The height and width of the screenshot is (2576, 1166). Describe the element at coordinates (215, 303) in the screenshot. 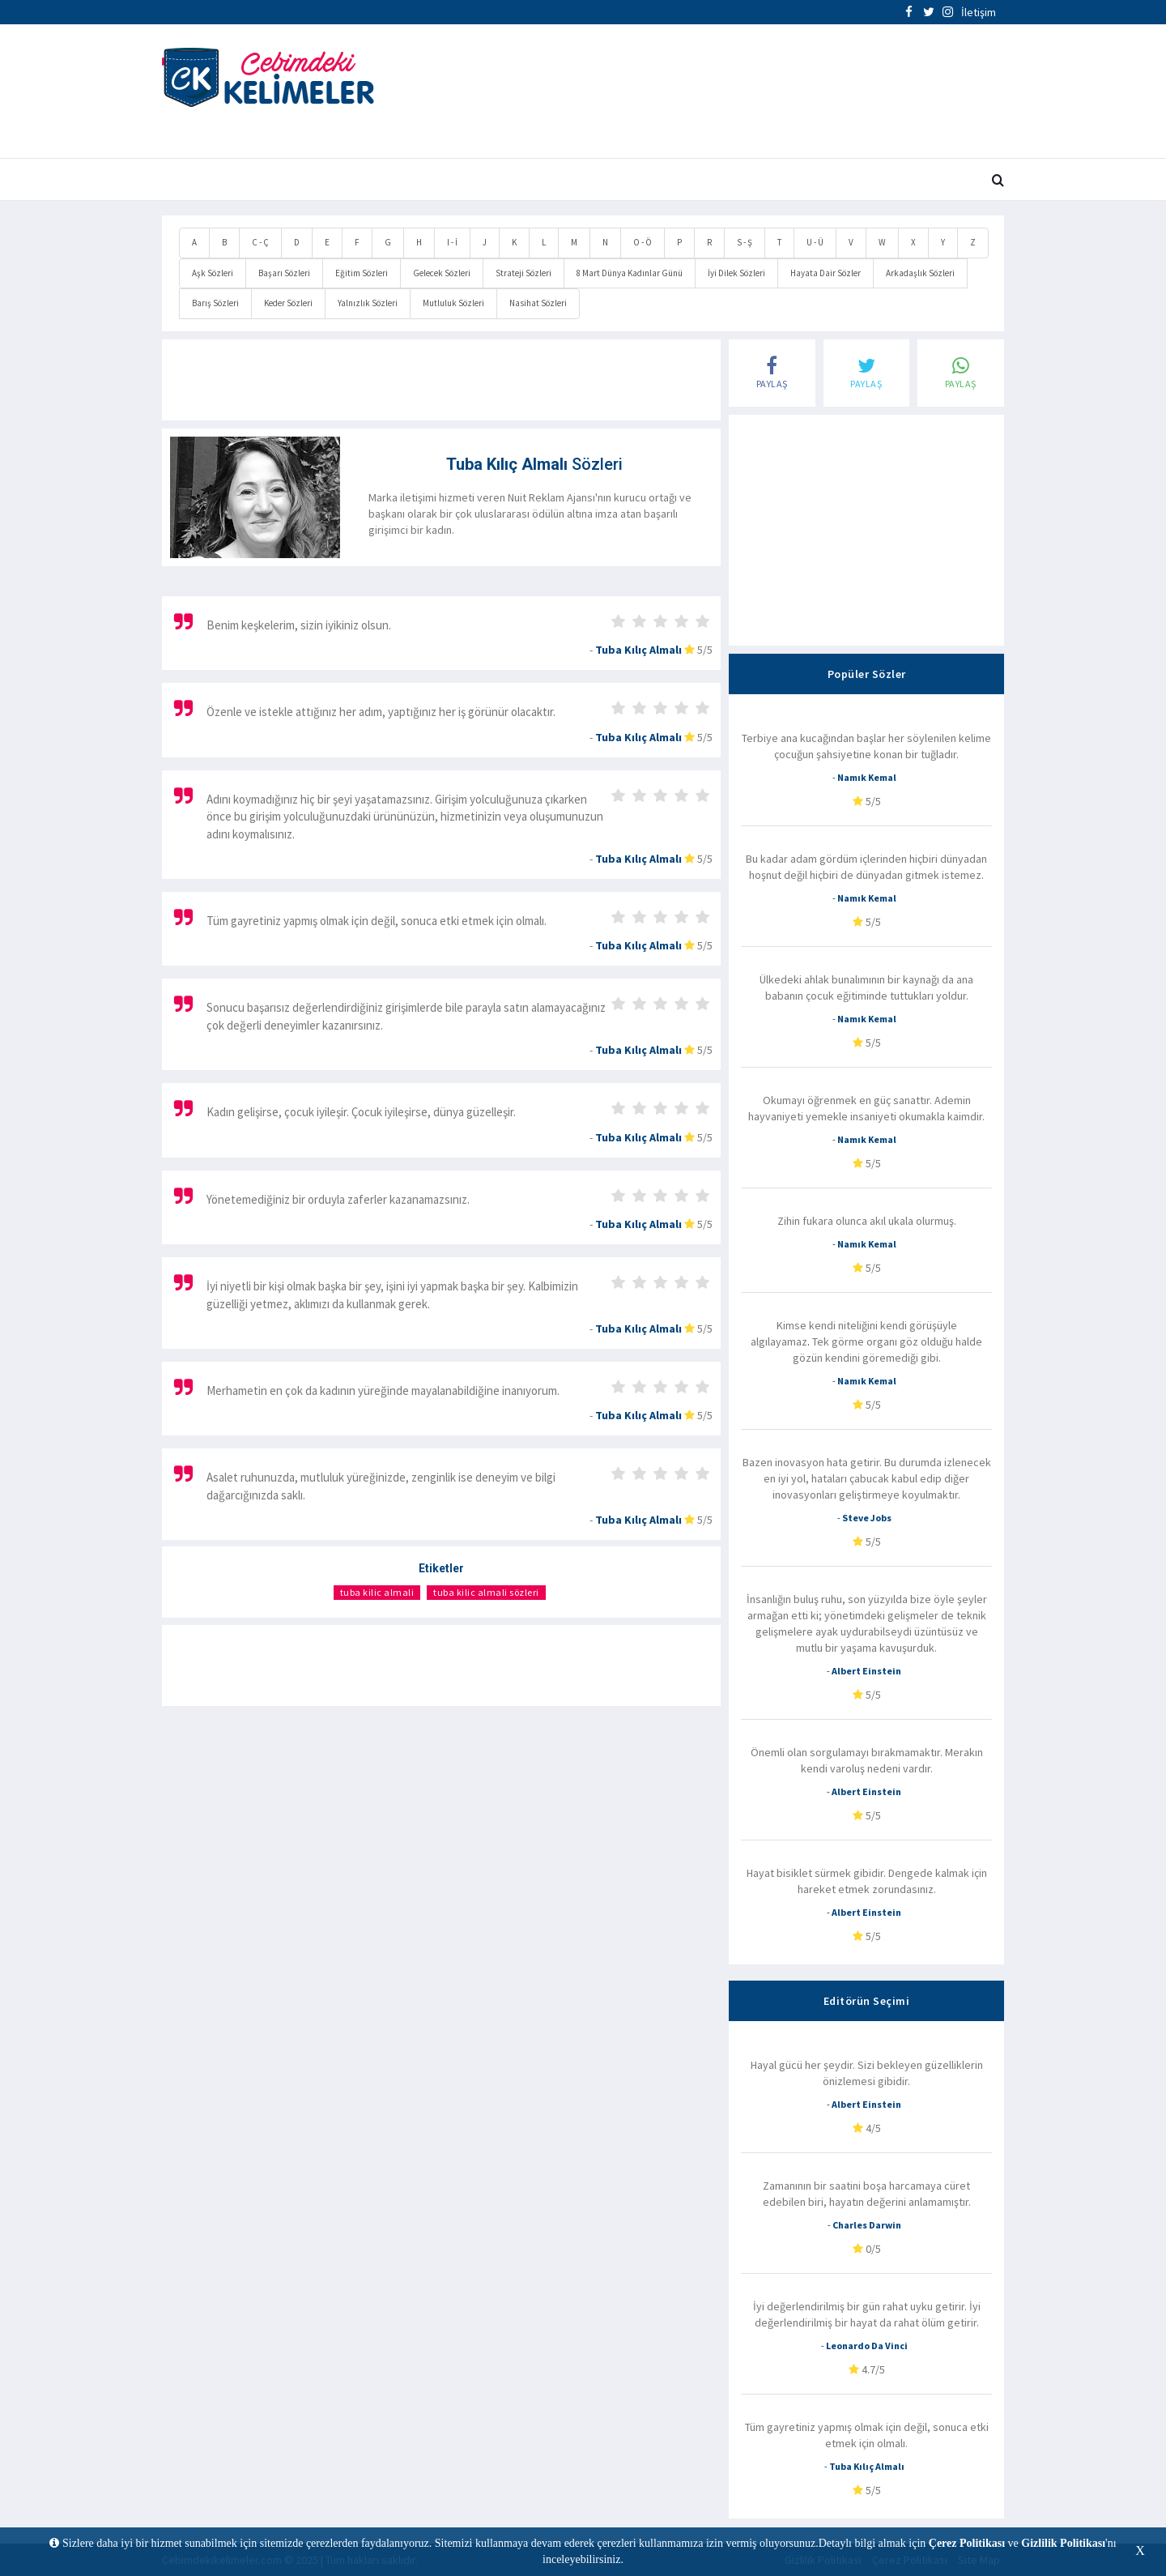

I see `Barış Sözleri` at that location.